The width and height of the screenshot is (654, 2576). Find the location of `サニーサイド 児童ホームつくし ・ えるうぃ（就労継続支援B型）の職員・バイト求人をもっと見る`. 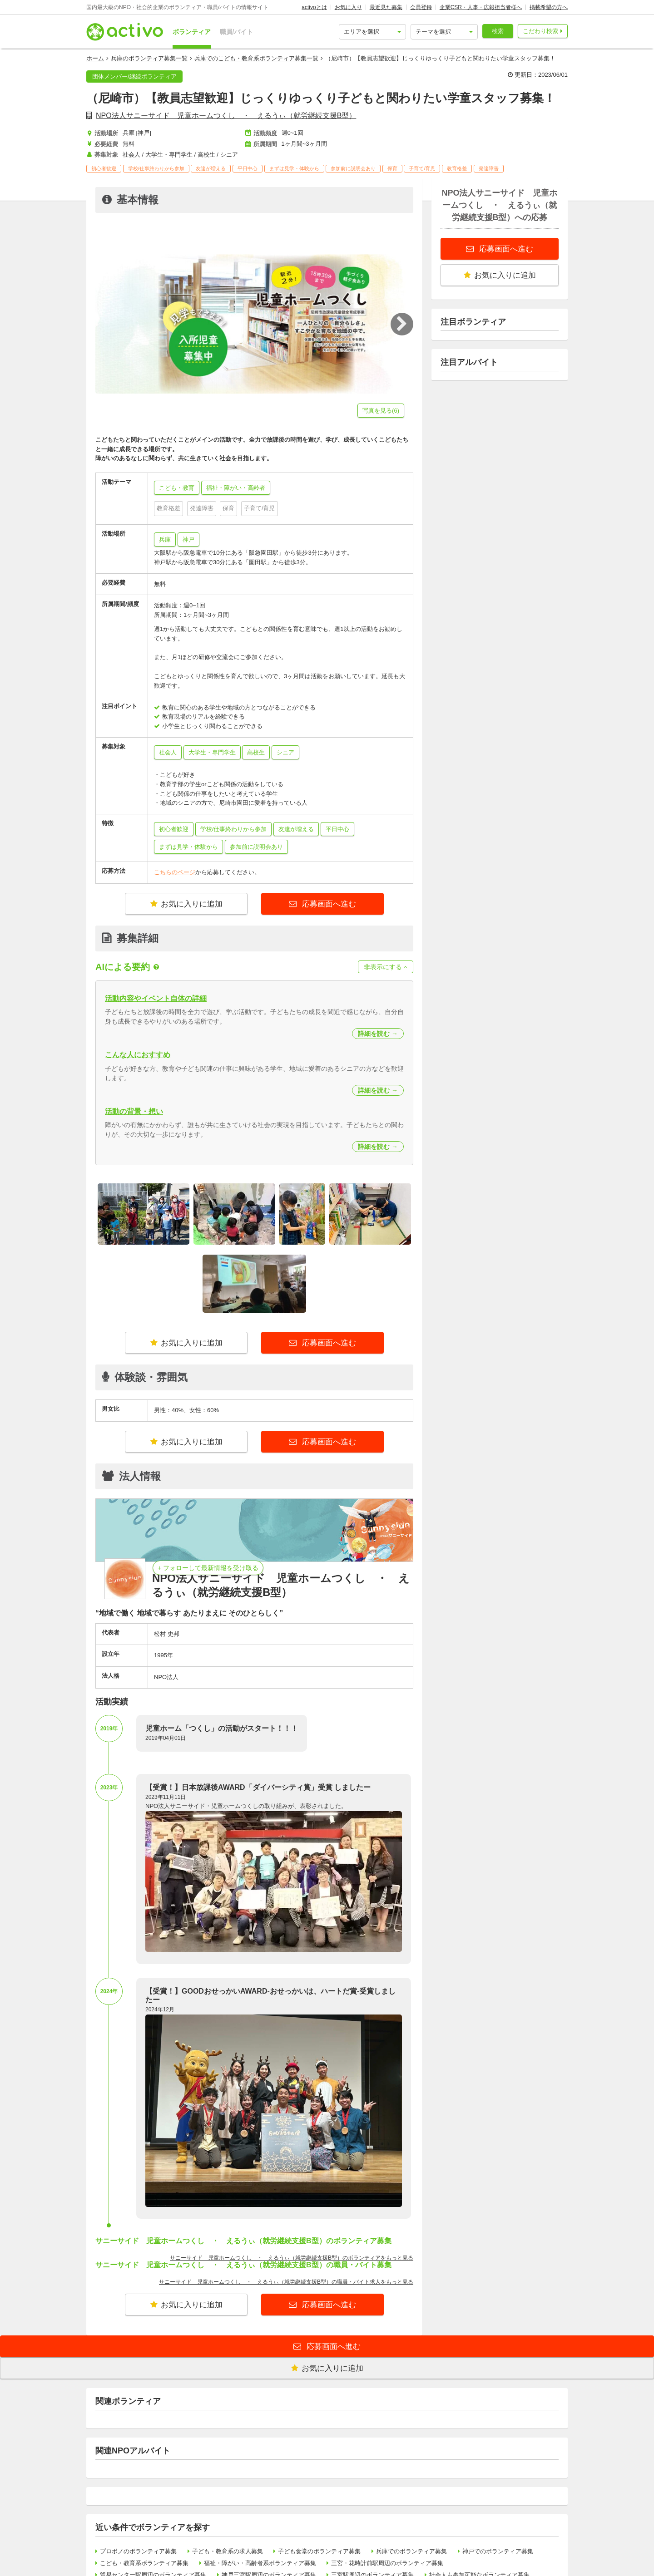

サニーサイド 児童ホームつくし ・ えるうぃ（就労継続支援B型）の職員・バイト求人をもっと見る is located at coordinates (286, 2282).